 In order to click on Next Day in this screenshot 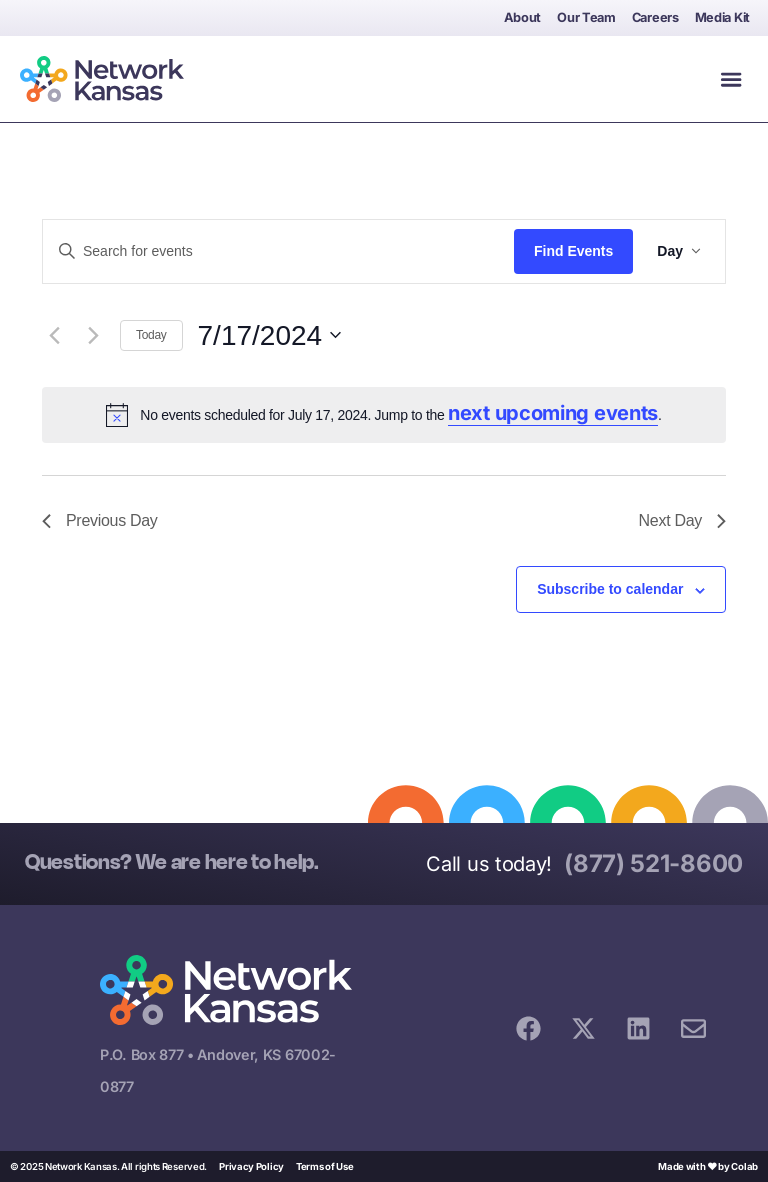, I will do `click(682, 520)`.